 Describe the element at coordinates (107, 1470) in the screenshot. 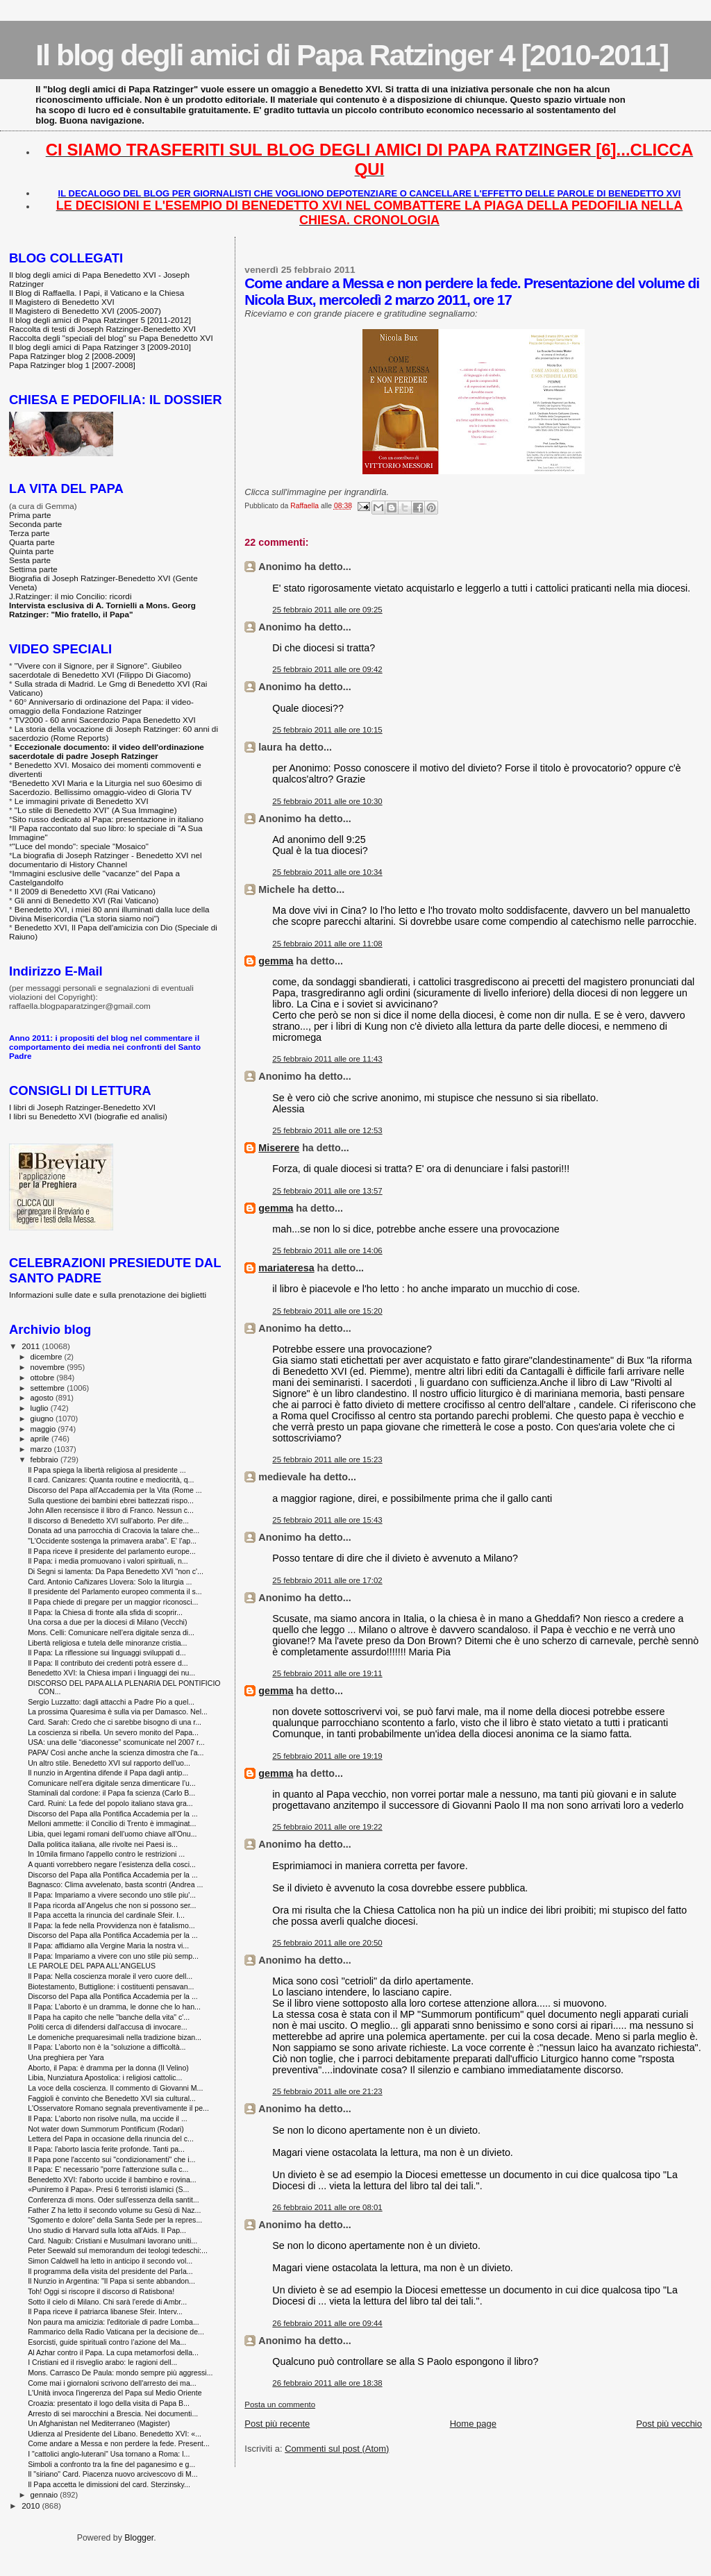

I see `Il Papa spiega la libertà religiosa al presidente ...` at that location.